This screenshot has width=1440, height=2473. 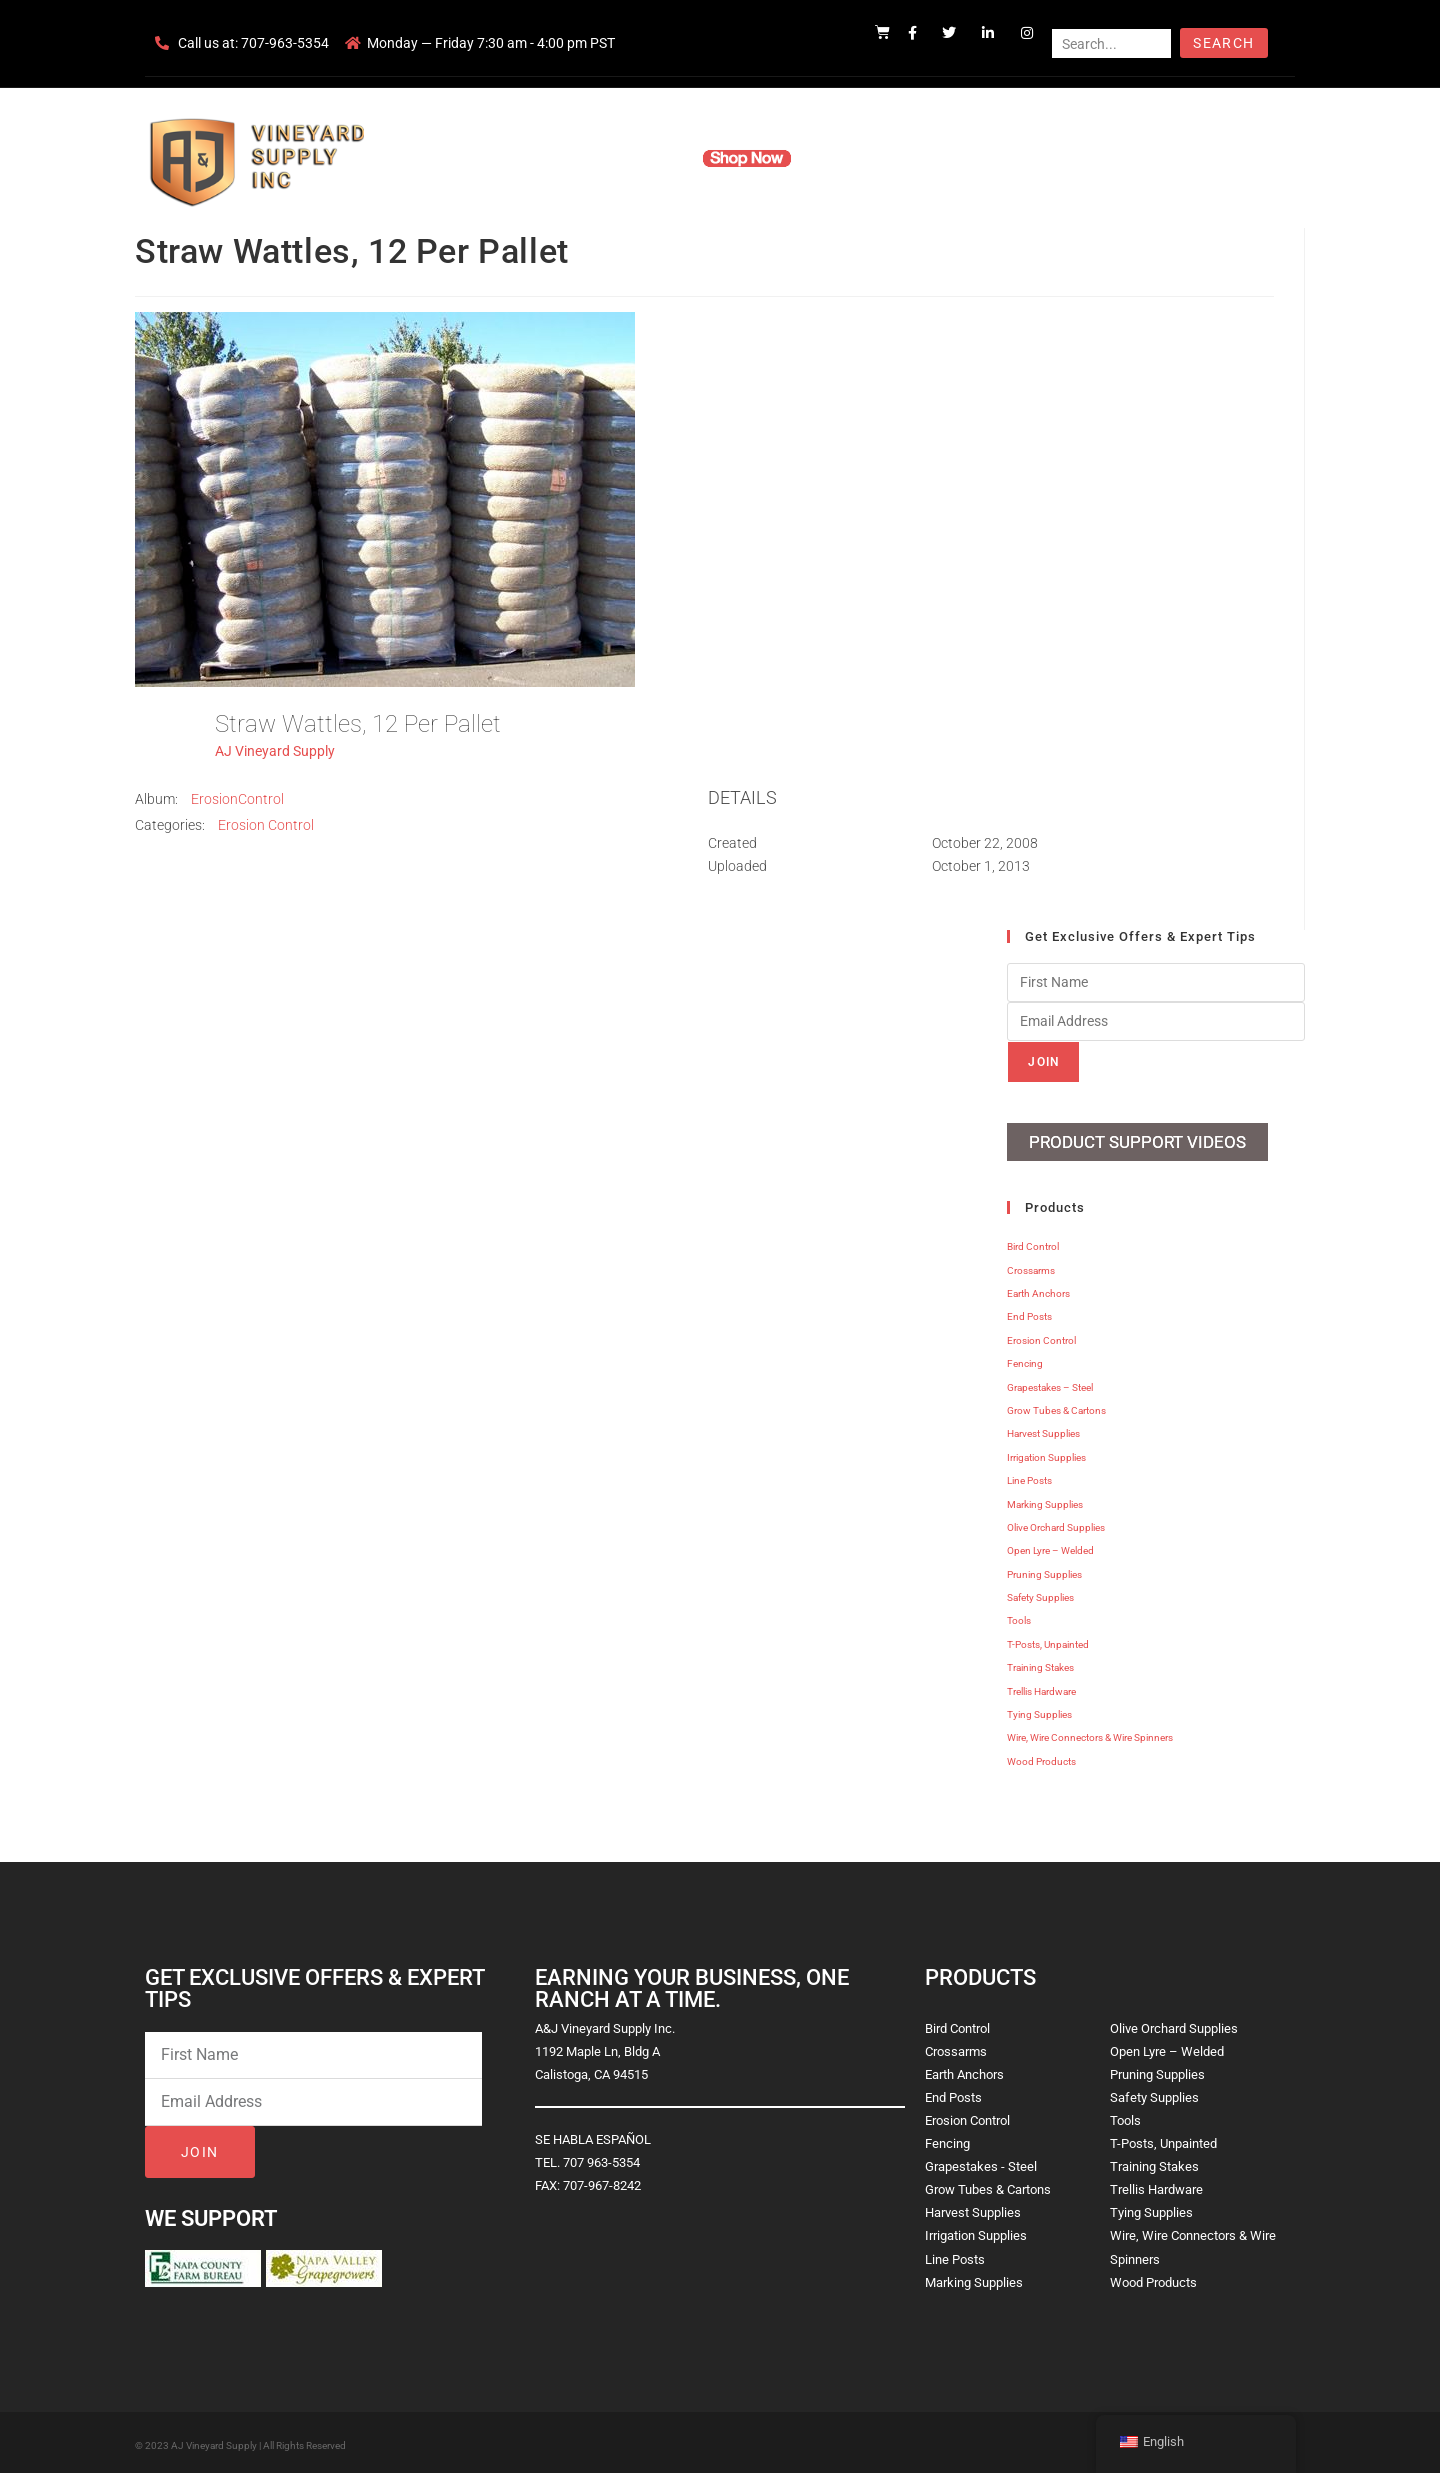 What do you see at coordinates (1050, 1546) in the screenshot?
I see `Open Lyre – Welded` at bounding box center [1050, 1546].